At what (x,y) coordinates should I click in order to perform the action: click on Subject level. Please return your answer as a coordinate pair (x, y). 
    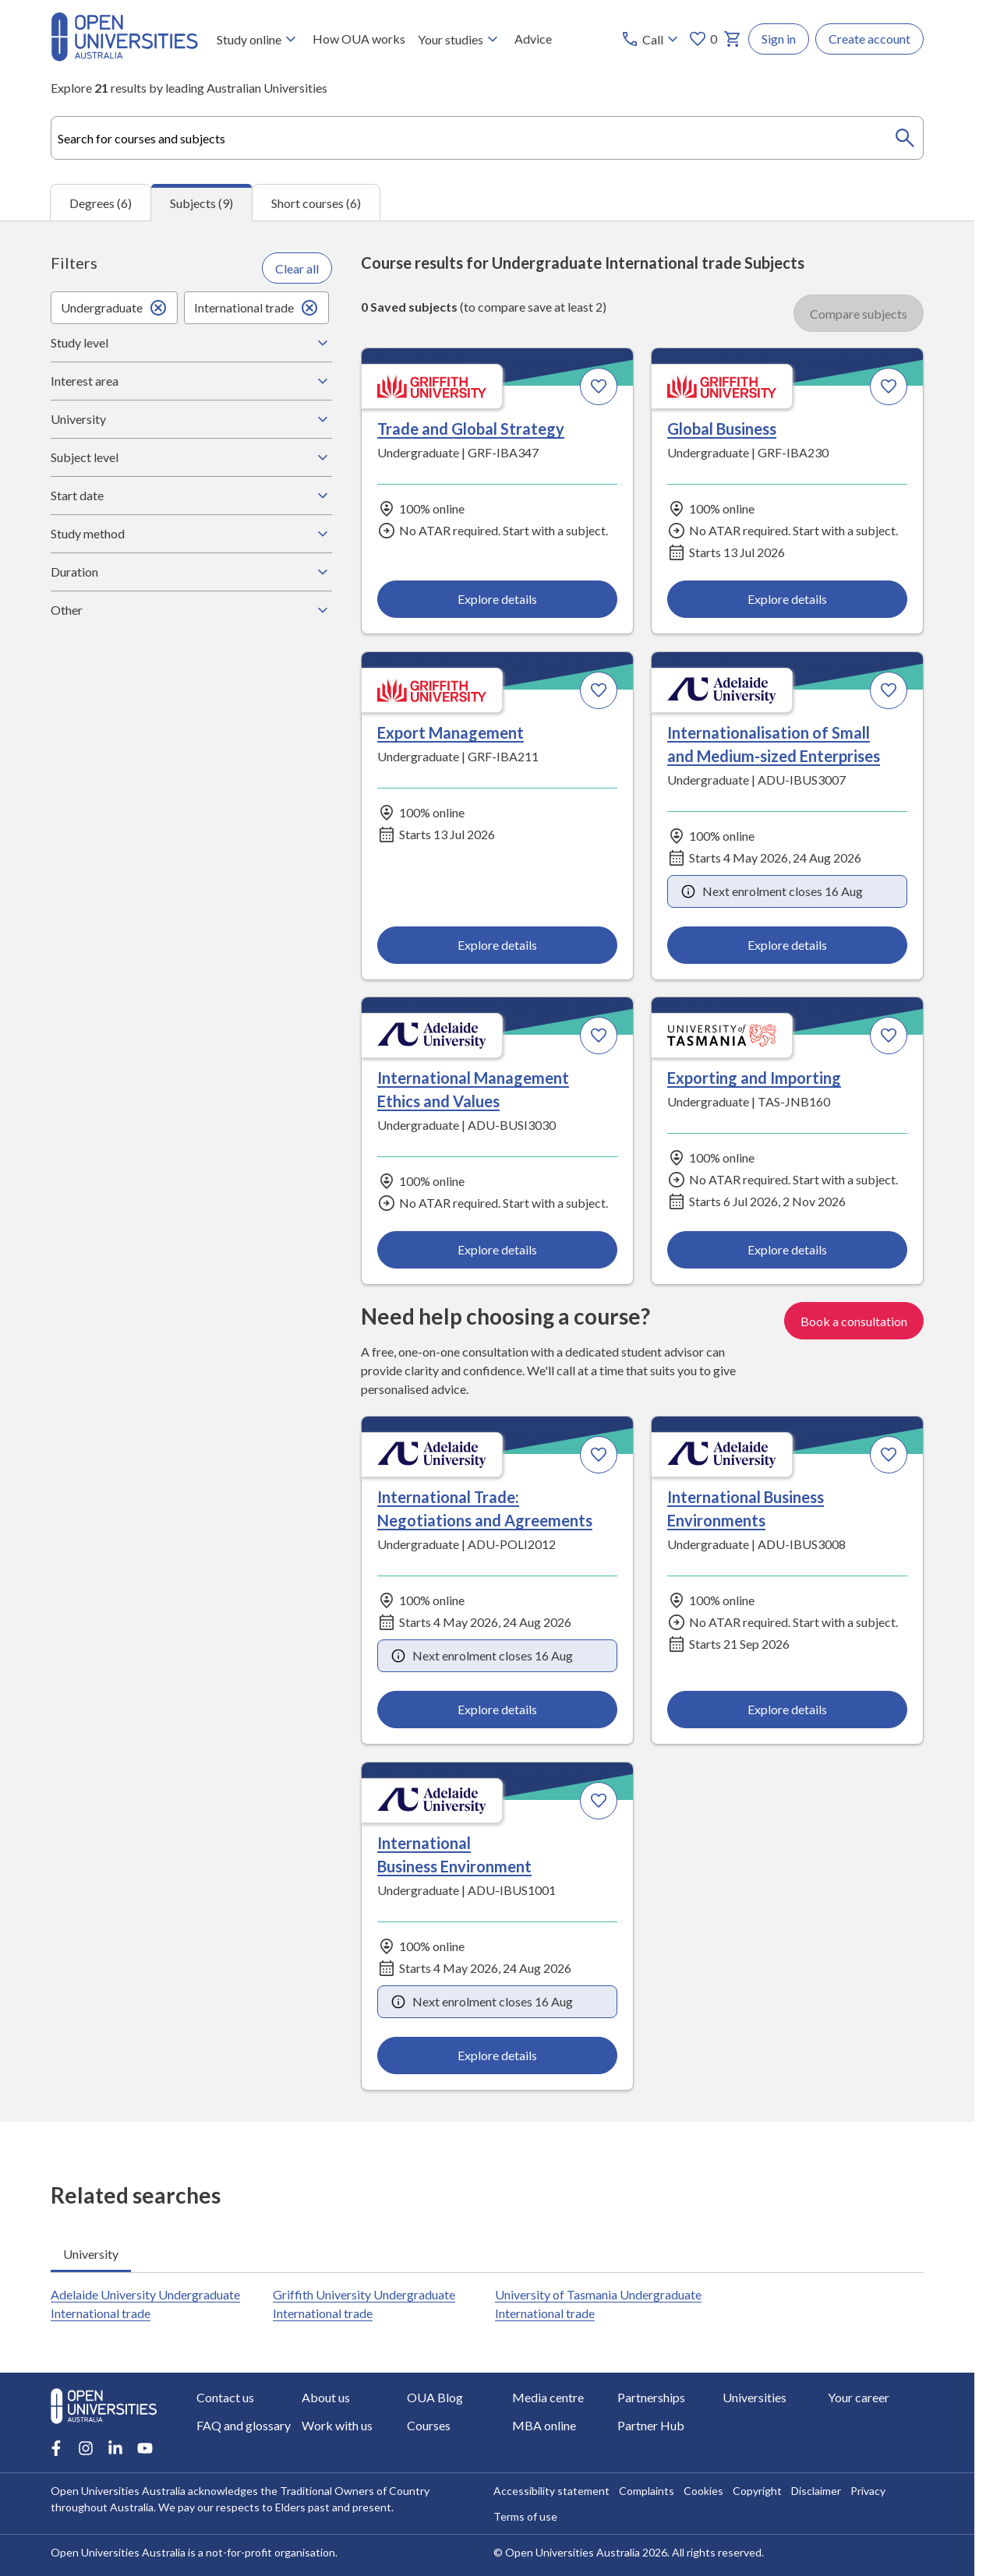
    Looking at the image, I should click on (191, 457).